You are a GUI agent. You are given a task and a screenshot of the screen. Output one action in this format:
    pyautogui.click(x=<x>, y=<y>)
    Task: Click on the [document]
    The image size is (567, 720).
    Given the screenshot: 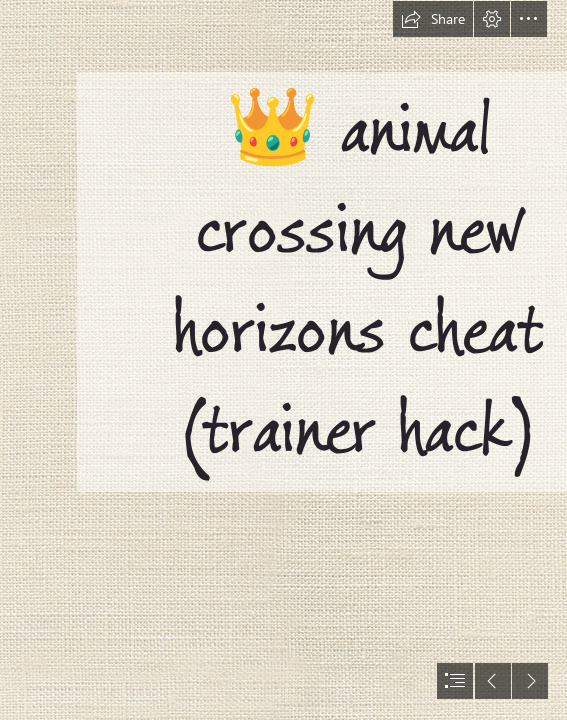 What is the action you would take?
    pyautogui.click(x=283, y=360)
    